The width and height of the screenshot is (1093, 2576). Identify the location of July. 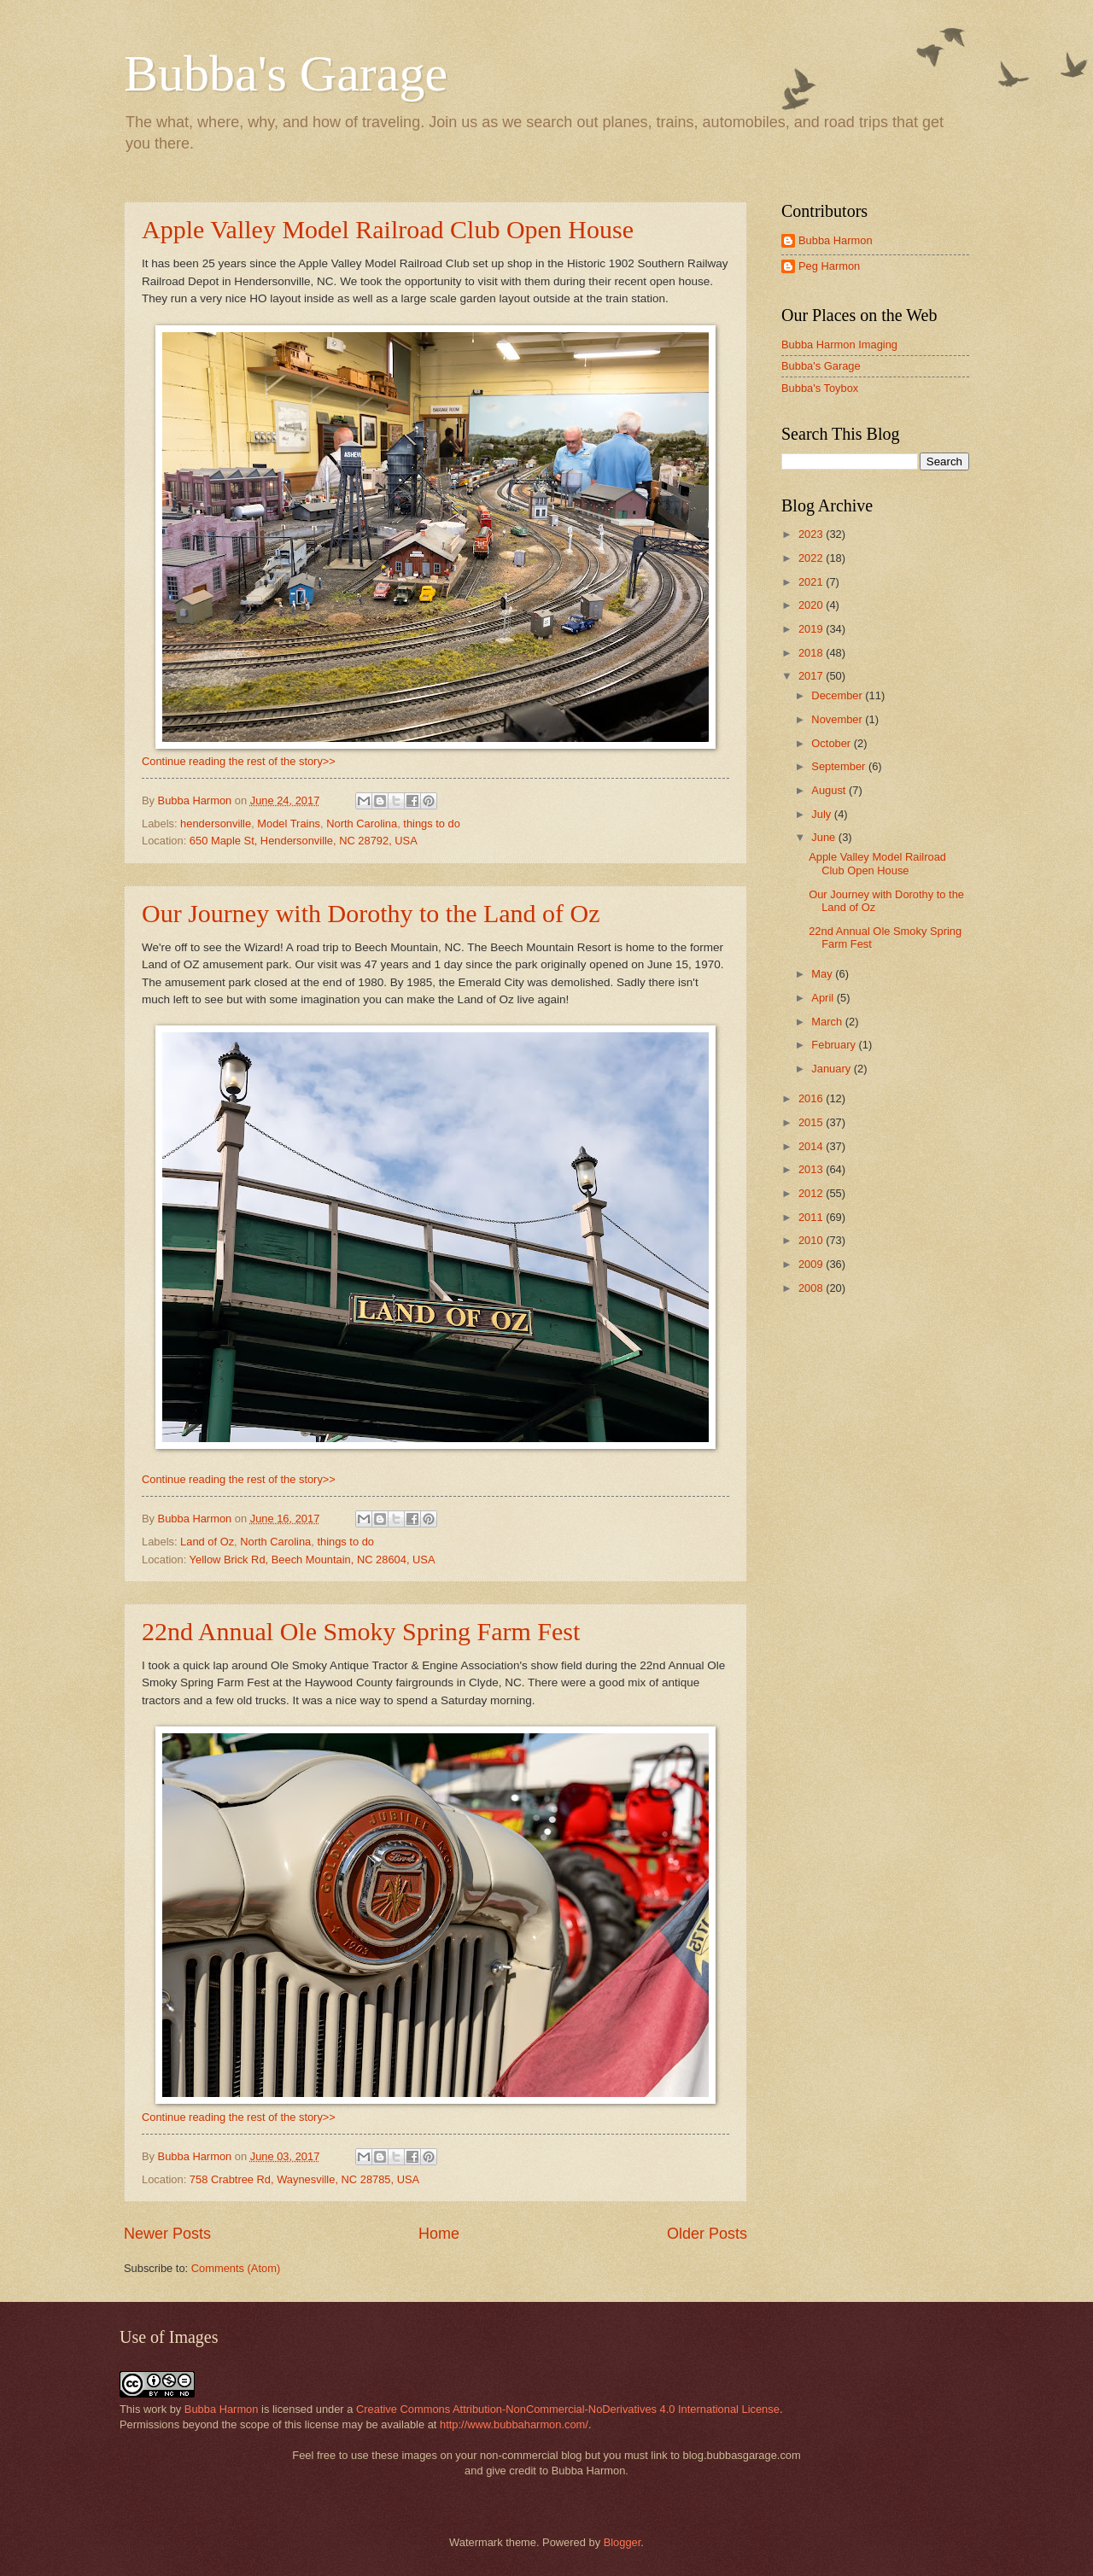
(822, 814).